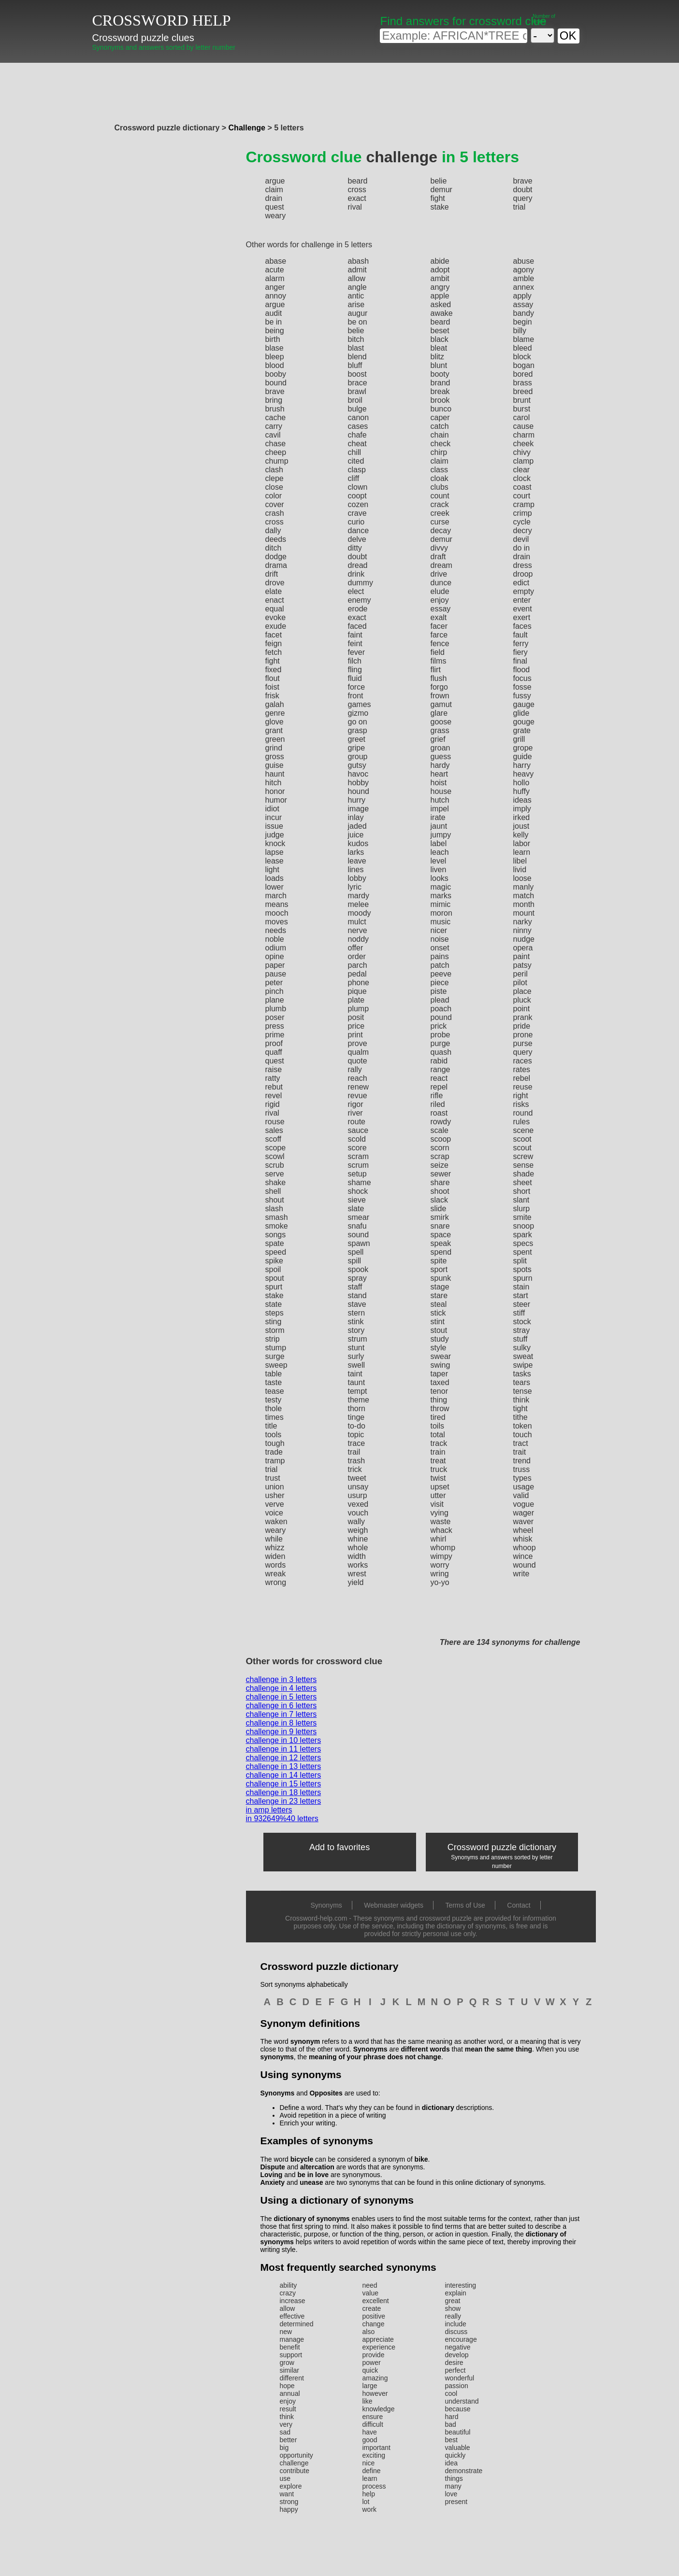  What do you see at coordinates (522, 1382) in the screenshot?
I see `tears` at bounding box center [522, 1382].